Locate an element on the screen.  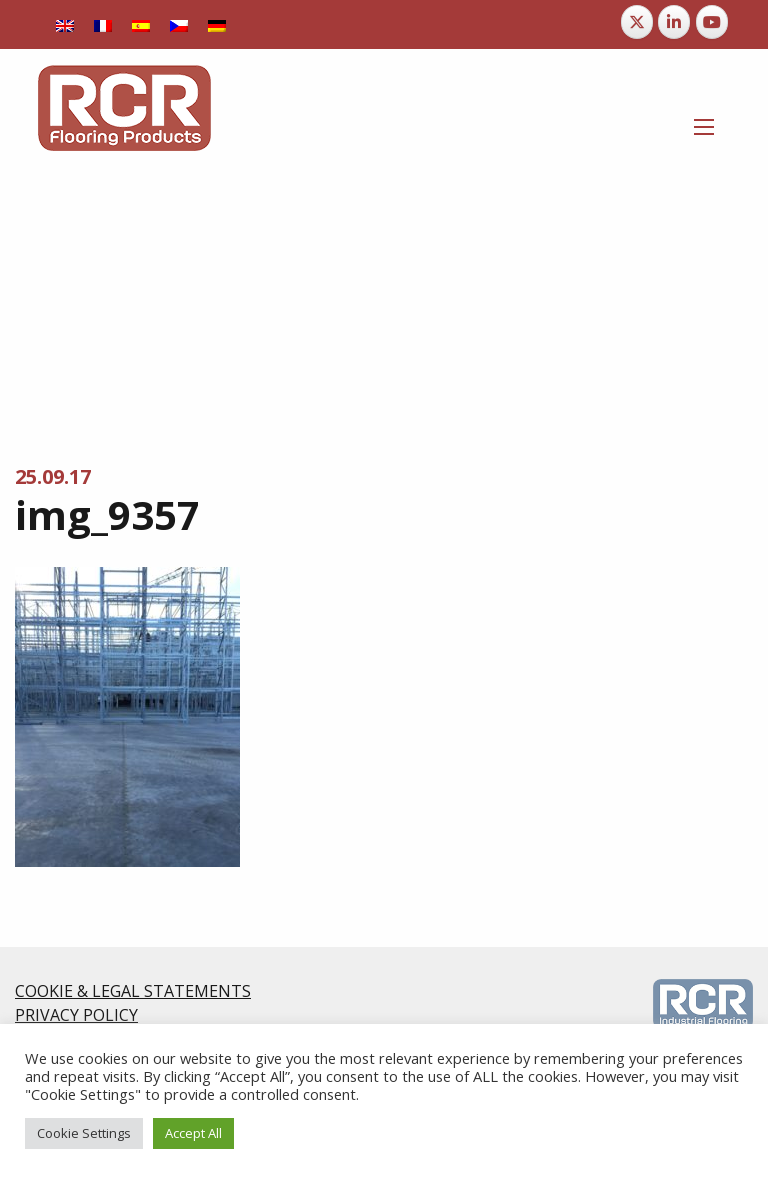
COOKIE & LEGAL STATEMENTS is located at coordinates (133, 991).